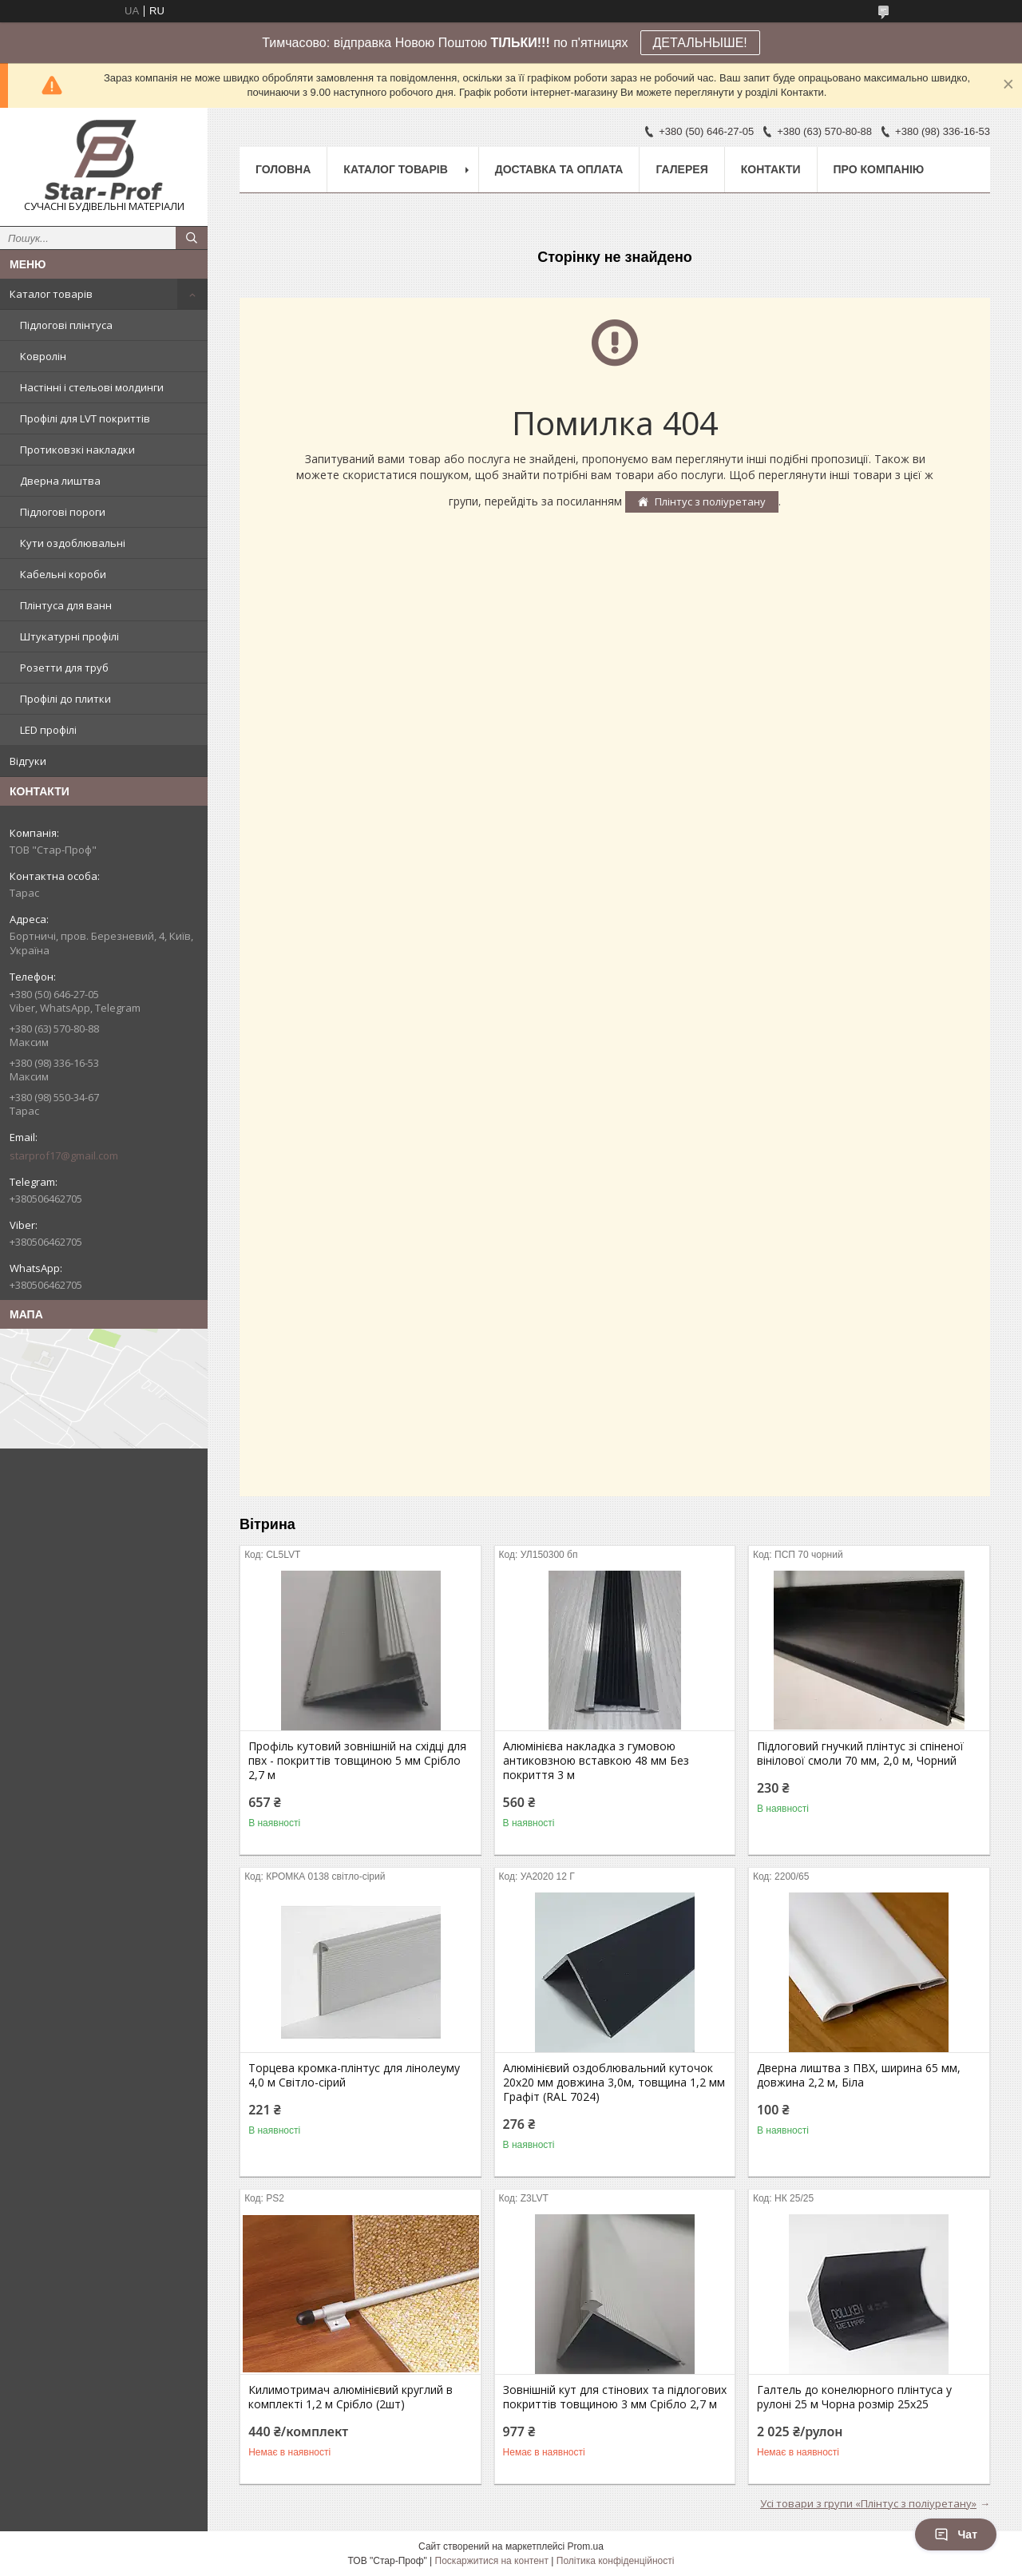 Image resolution: width=1022 pixels, height=2576 pixels. What do you see at coordinates (350, 2397) in the screenshot?
I see `Килимотримач алюмінієвий круглий в комплекті 1,2 м Срібло (2шт)` at bounding box center [350, 2397].